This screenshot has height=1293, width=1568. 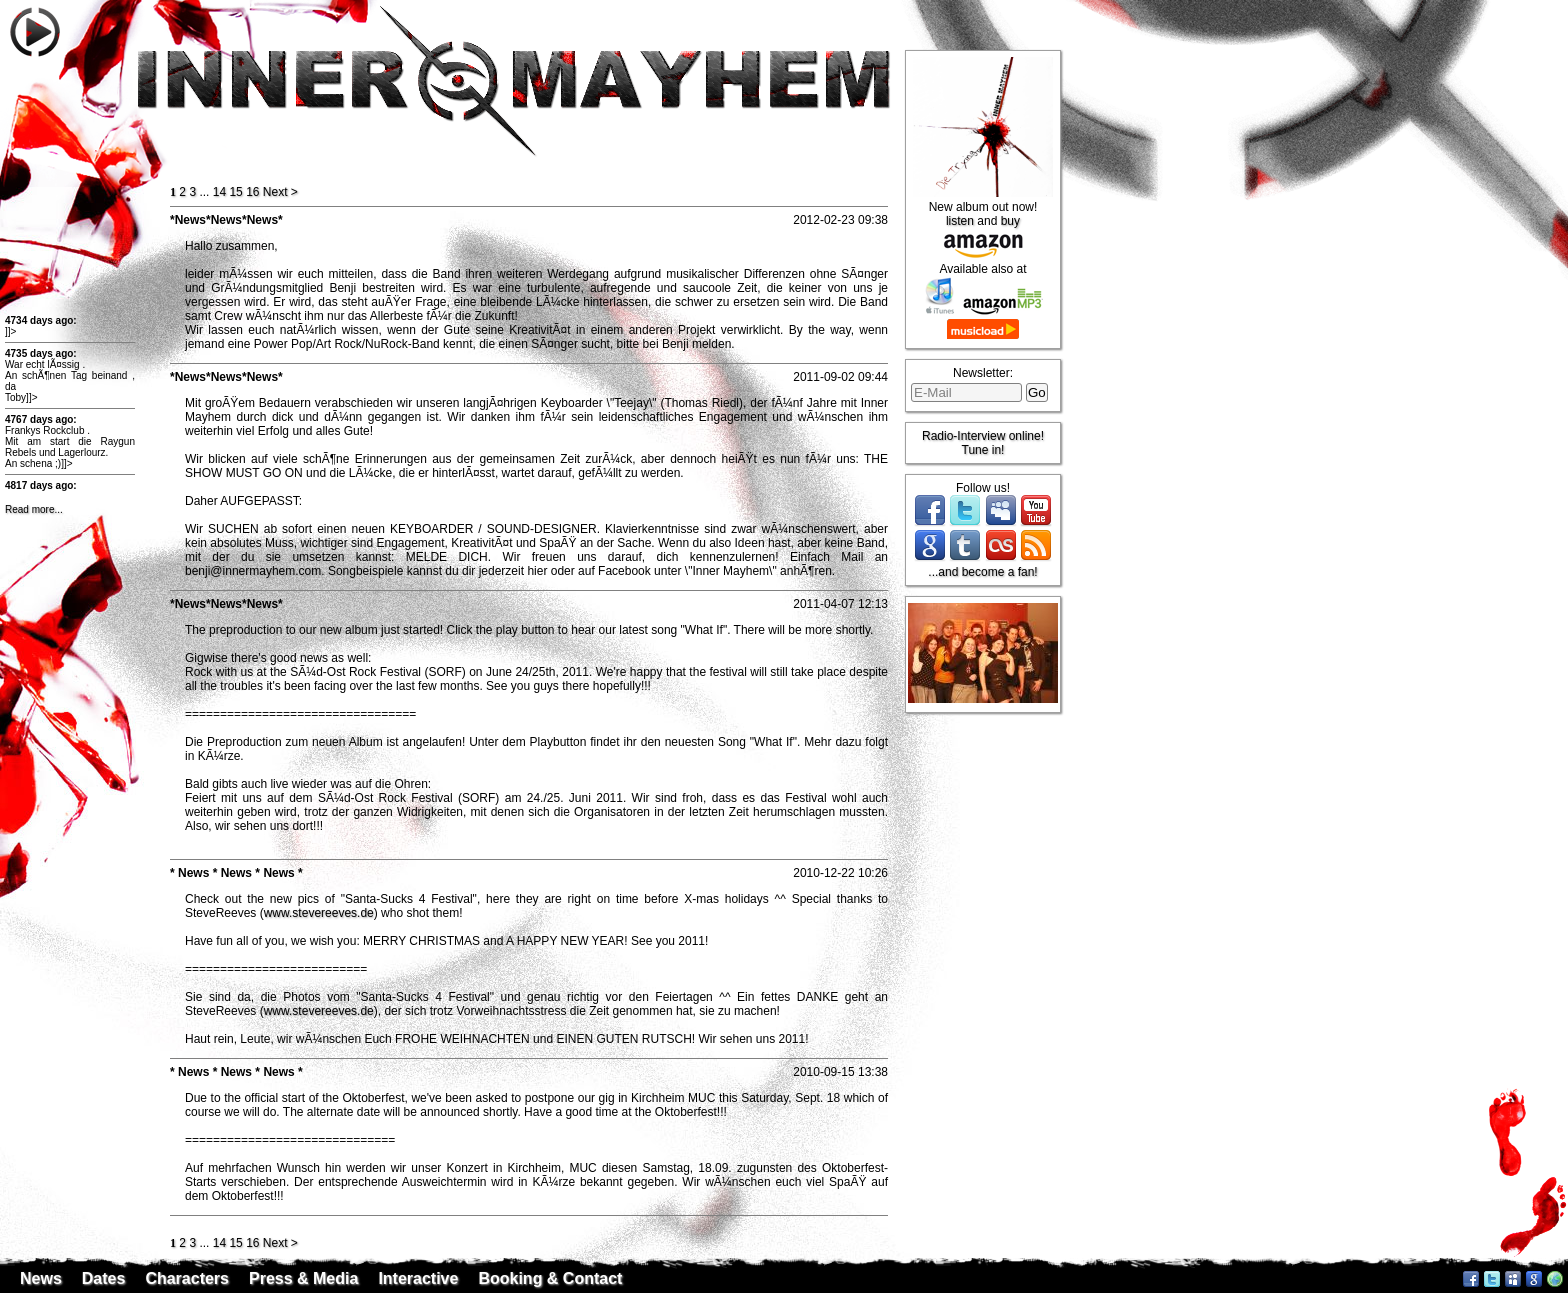 What do you see at coordinates (319, 913) in the screenshot?
I see `www.stevereeves.de` at bounding box center [319, 913].